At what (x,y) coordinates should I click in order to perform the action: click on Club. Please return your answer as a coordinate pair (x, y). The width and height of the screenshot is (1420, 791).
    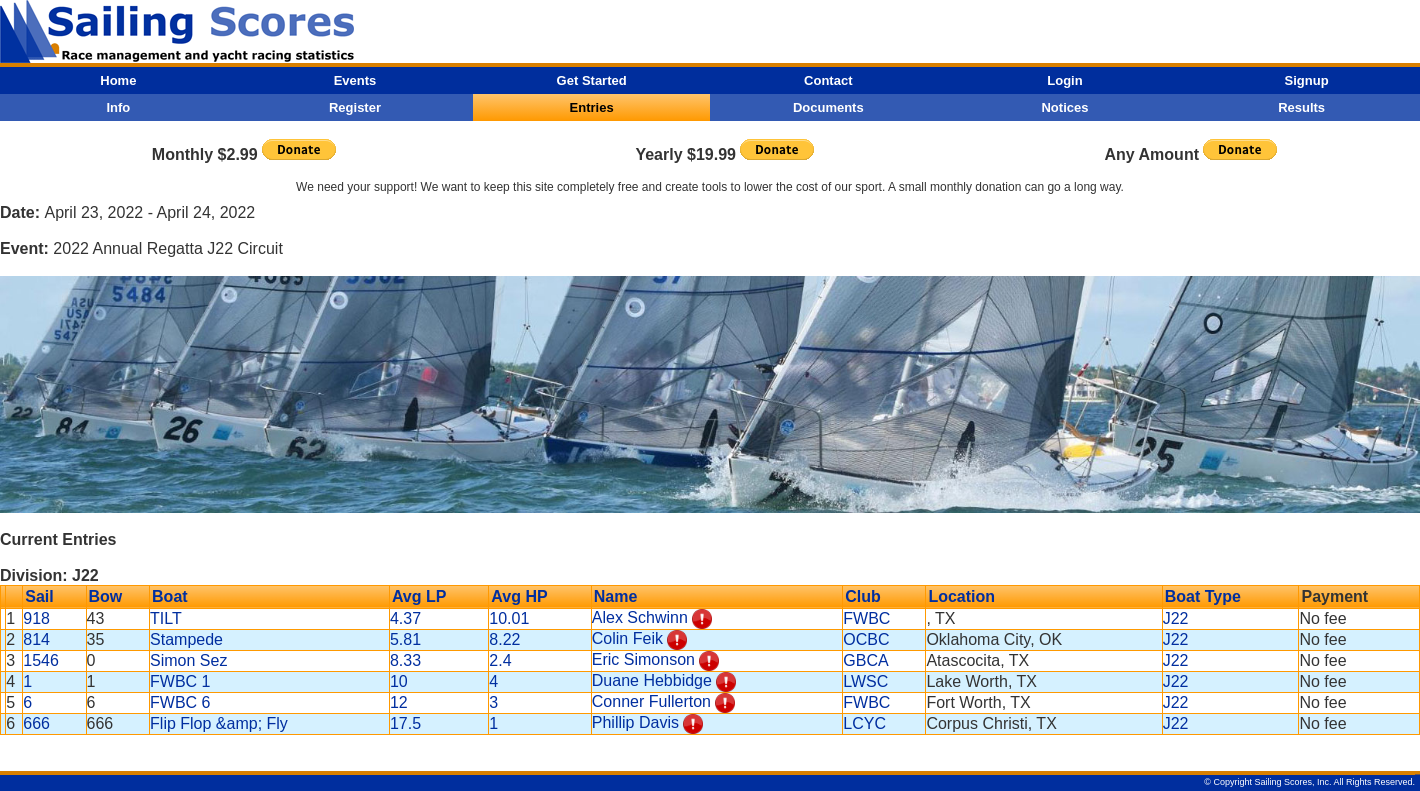
    Looking at the image, I should click on (863, 596).